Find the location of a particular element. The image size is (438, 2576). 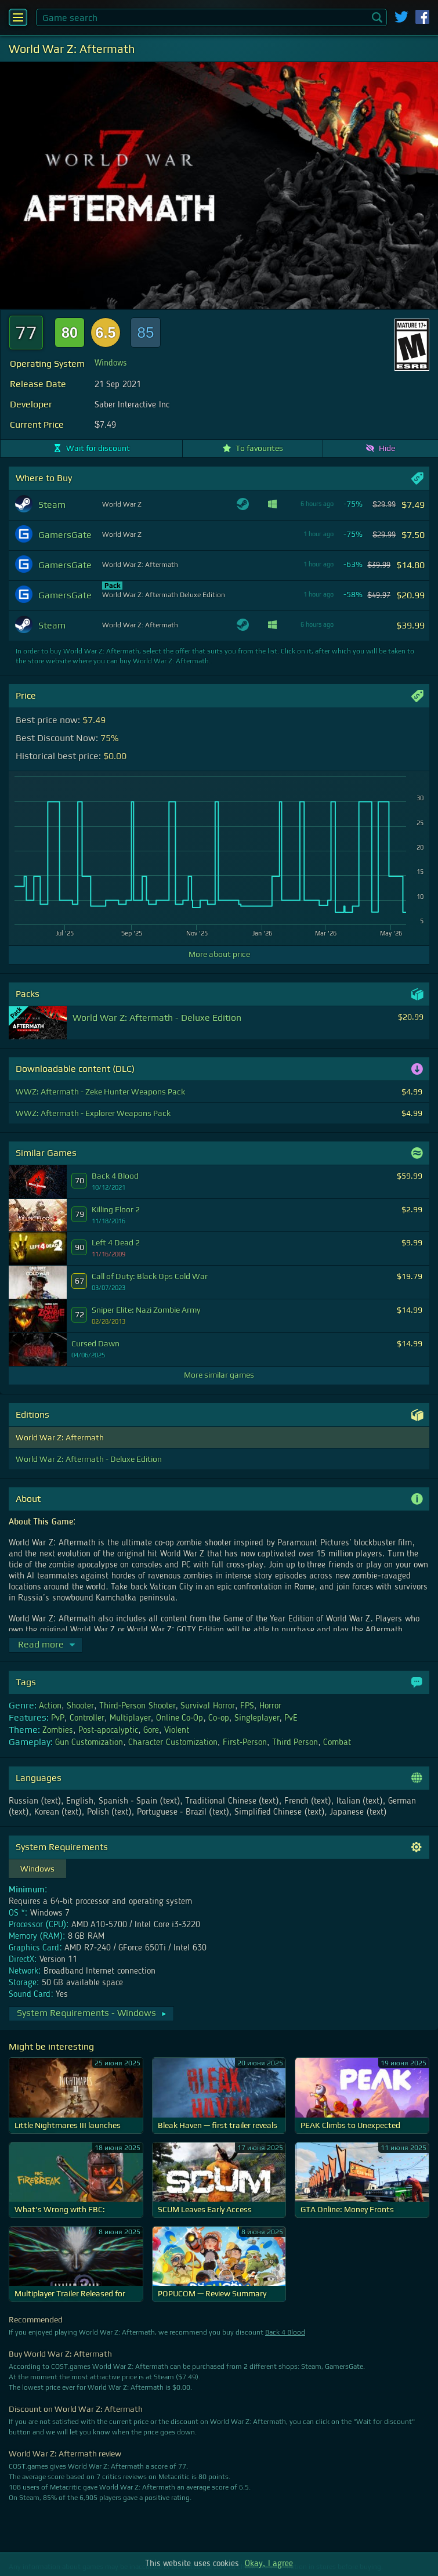

Singleplayer is located at coordinates (257, 1718).